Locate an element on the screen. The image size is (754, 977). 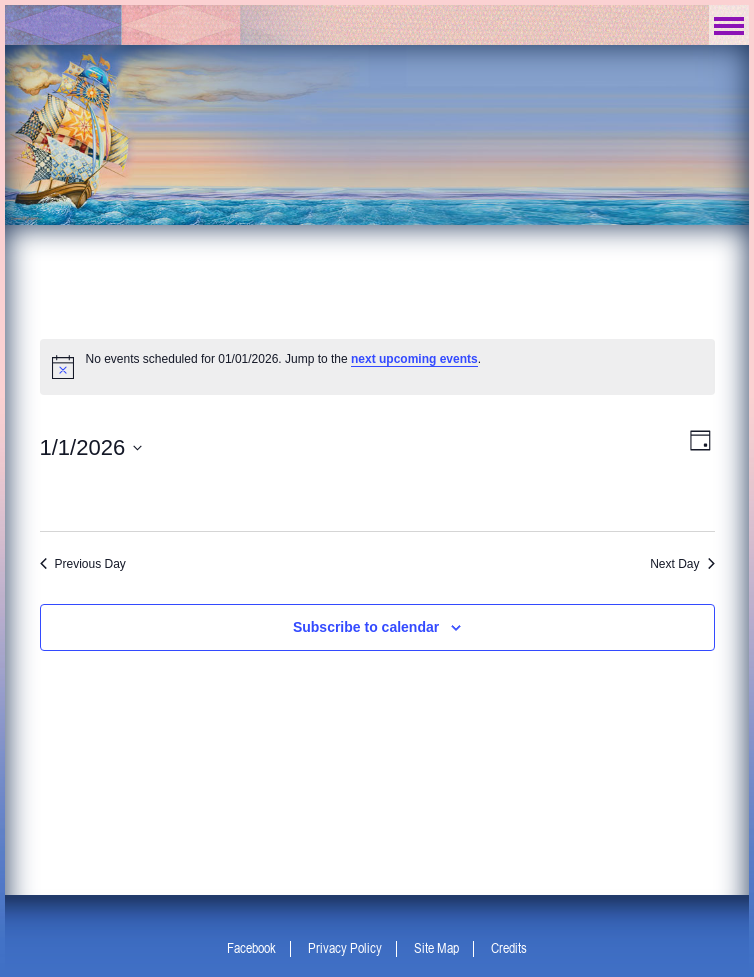
Subscribe to calendar is located at coordinates (366, 627).